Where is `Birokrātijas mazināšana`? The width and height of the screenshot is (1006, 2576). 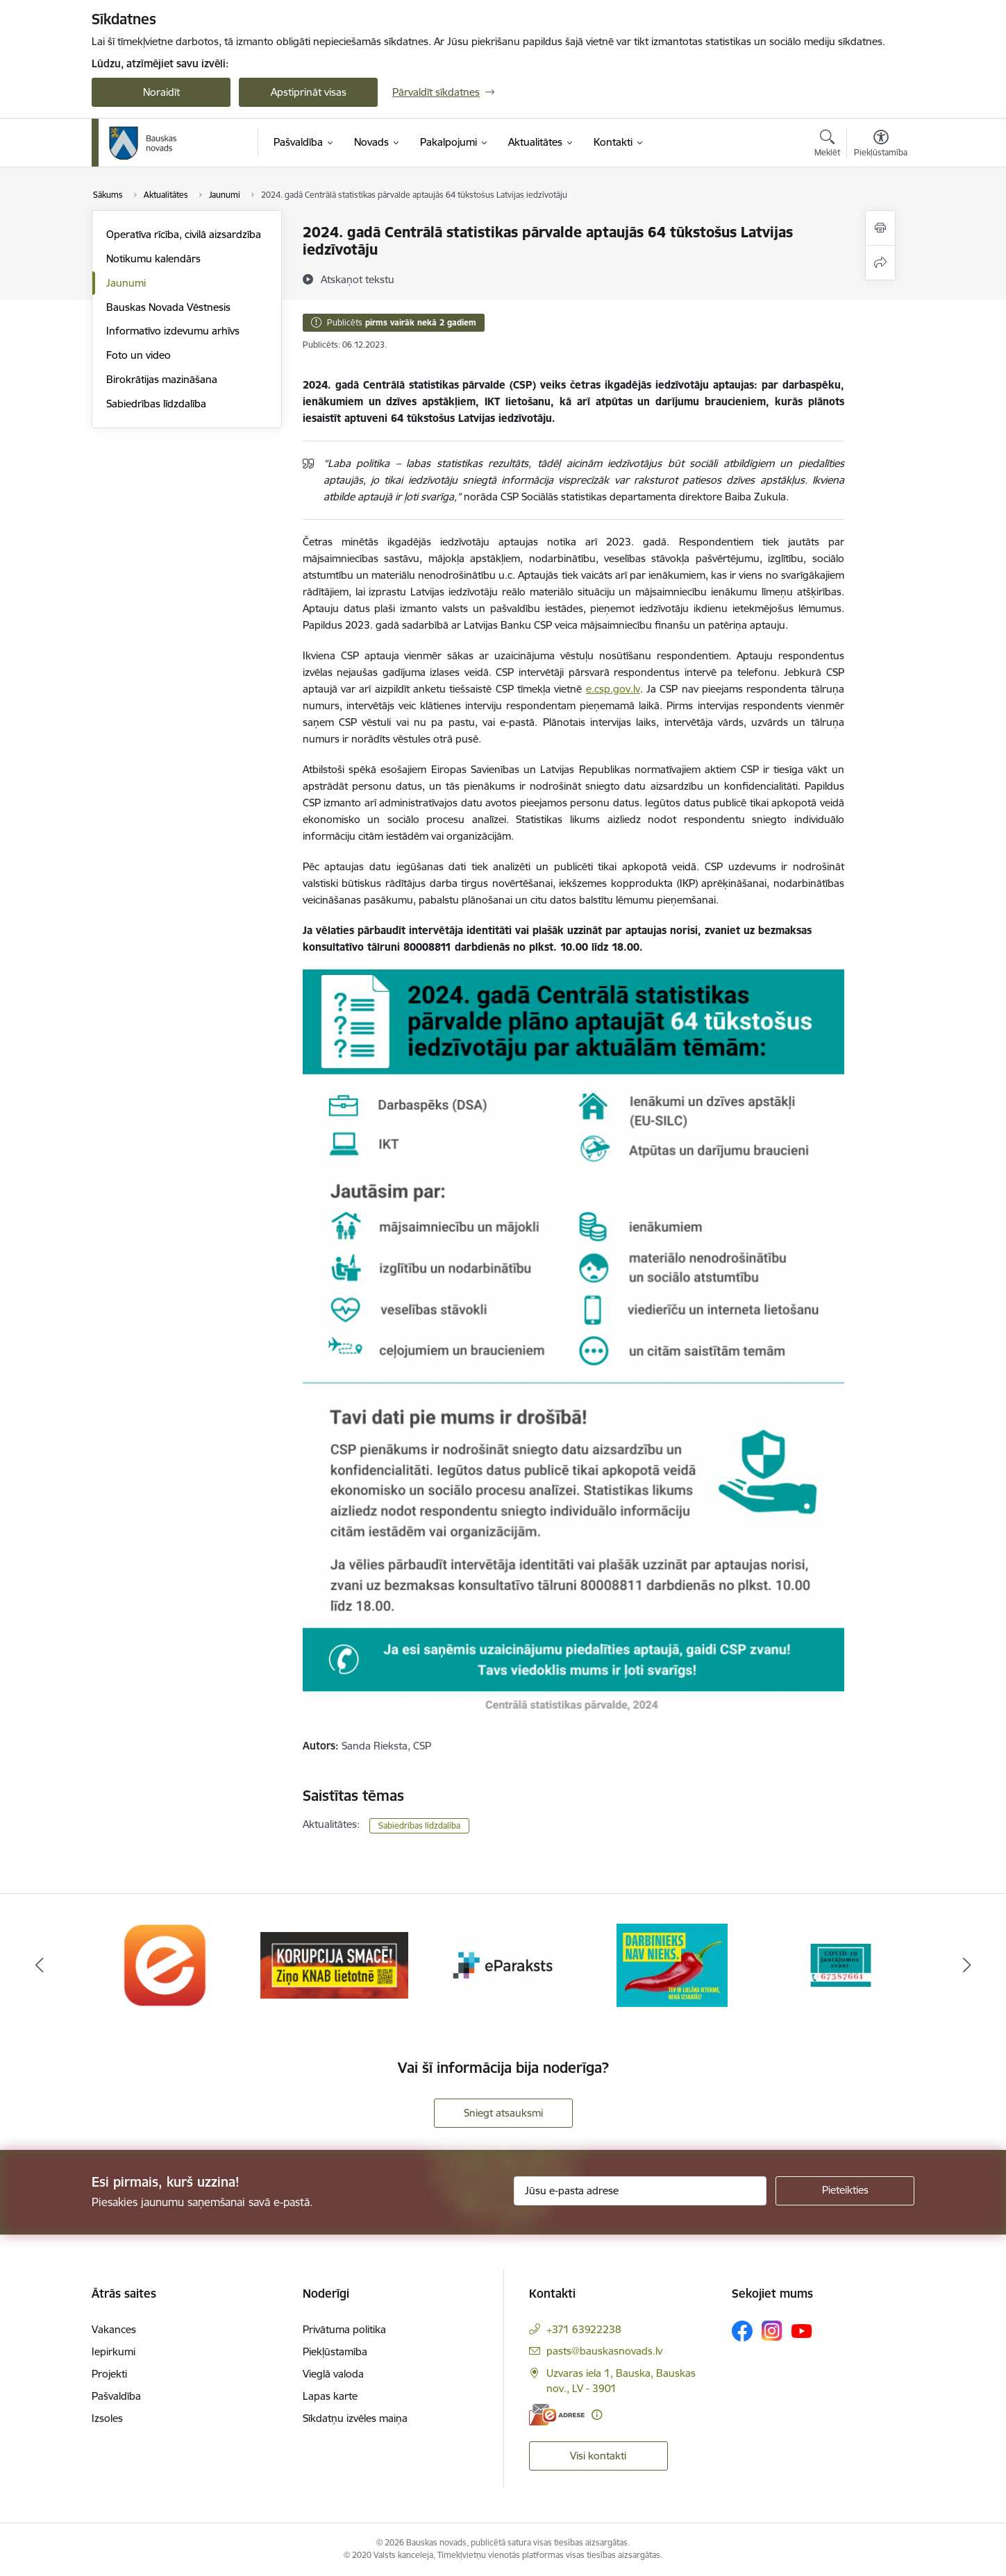 Birokrātijas mazināšana is located at coordinates (161, 379).